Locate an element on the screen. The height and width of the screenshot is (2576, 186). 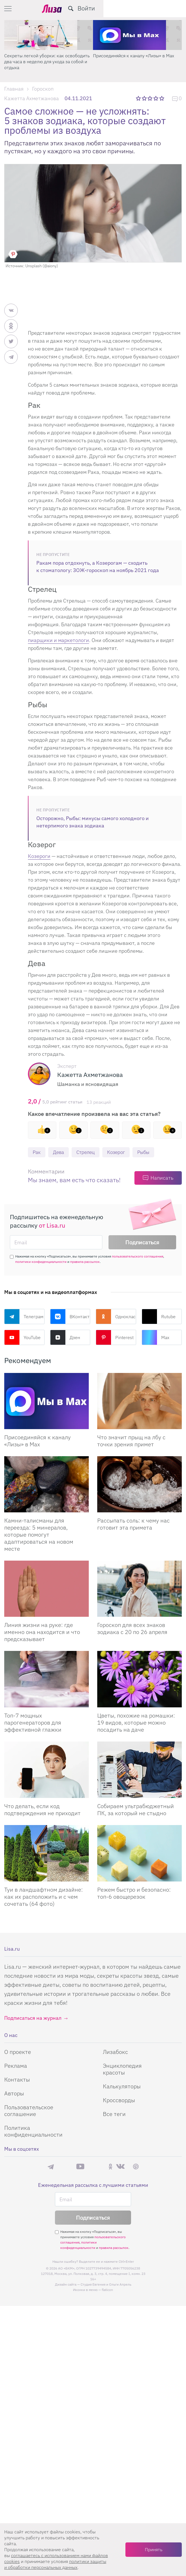
Энциклопедия красоты is located at coordinates (122, 2069).